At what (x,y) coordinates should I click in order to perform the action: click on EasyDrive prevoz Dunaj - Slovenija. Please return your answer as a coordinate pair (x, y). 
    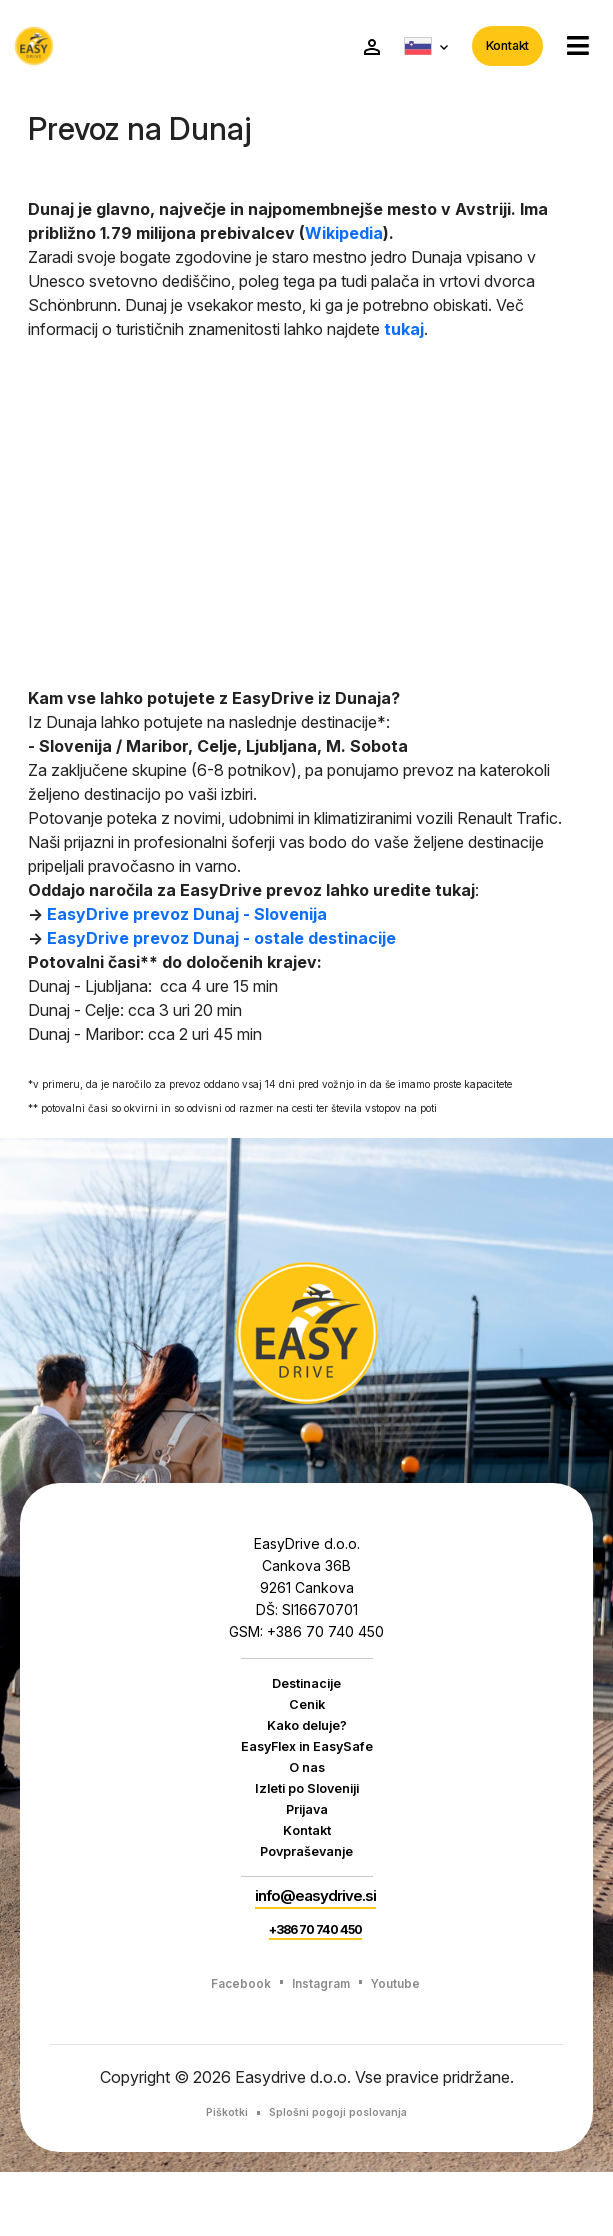
    Looking at the image, I should click on (187, 918).